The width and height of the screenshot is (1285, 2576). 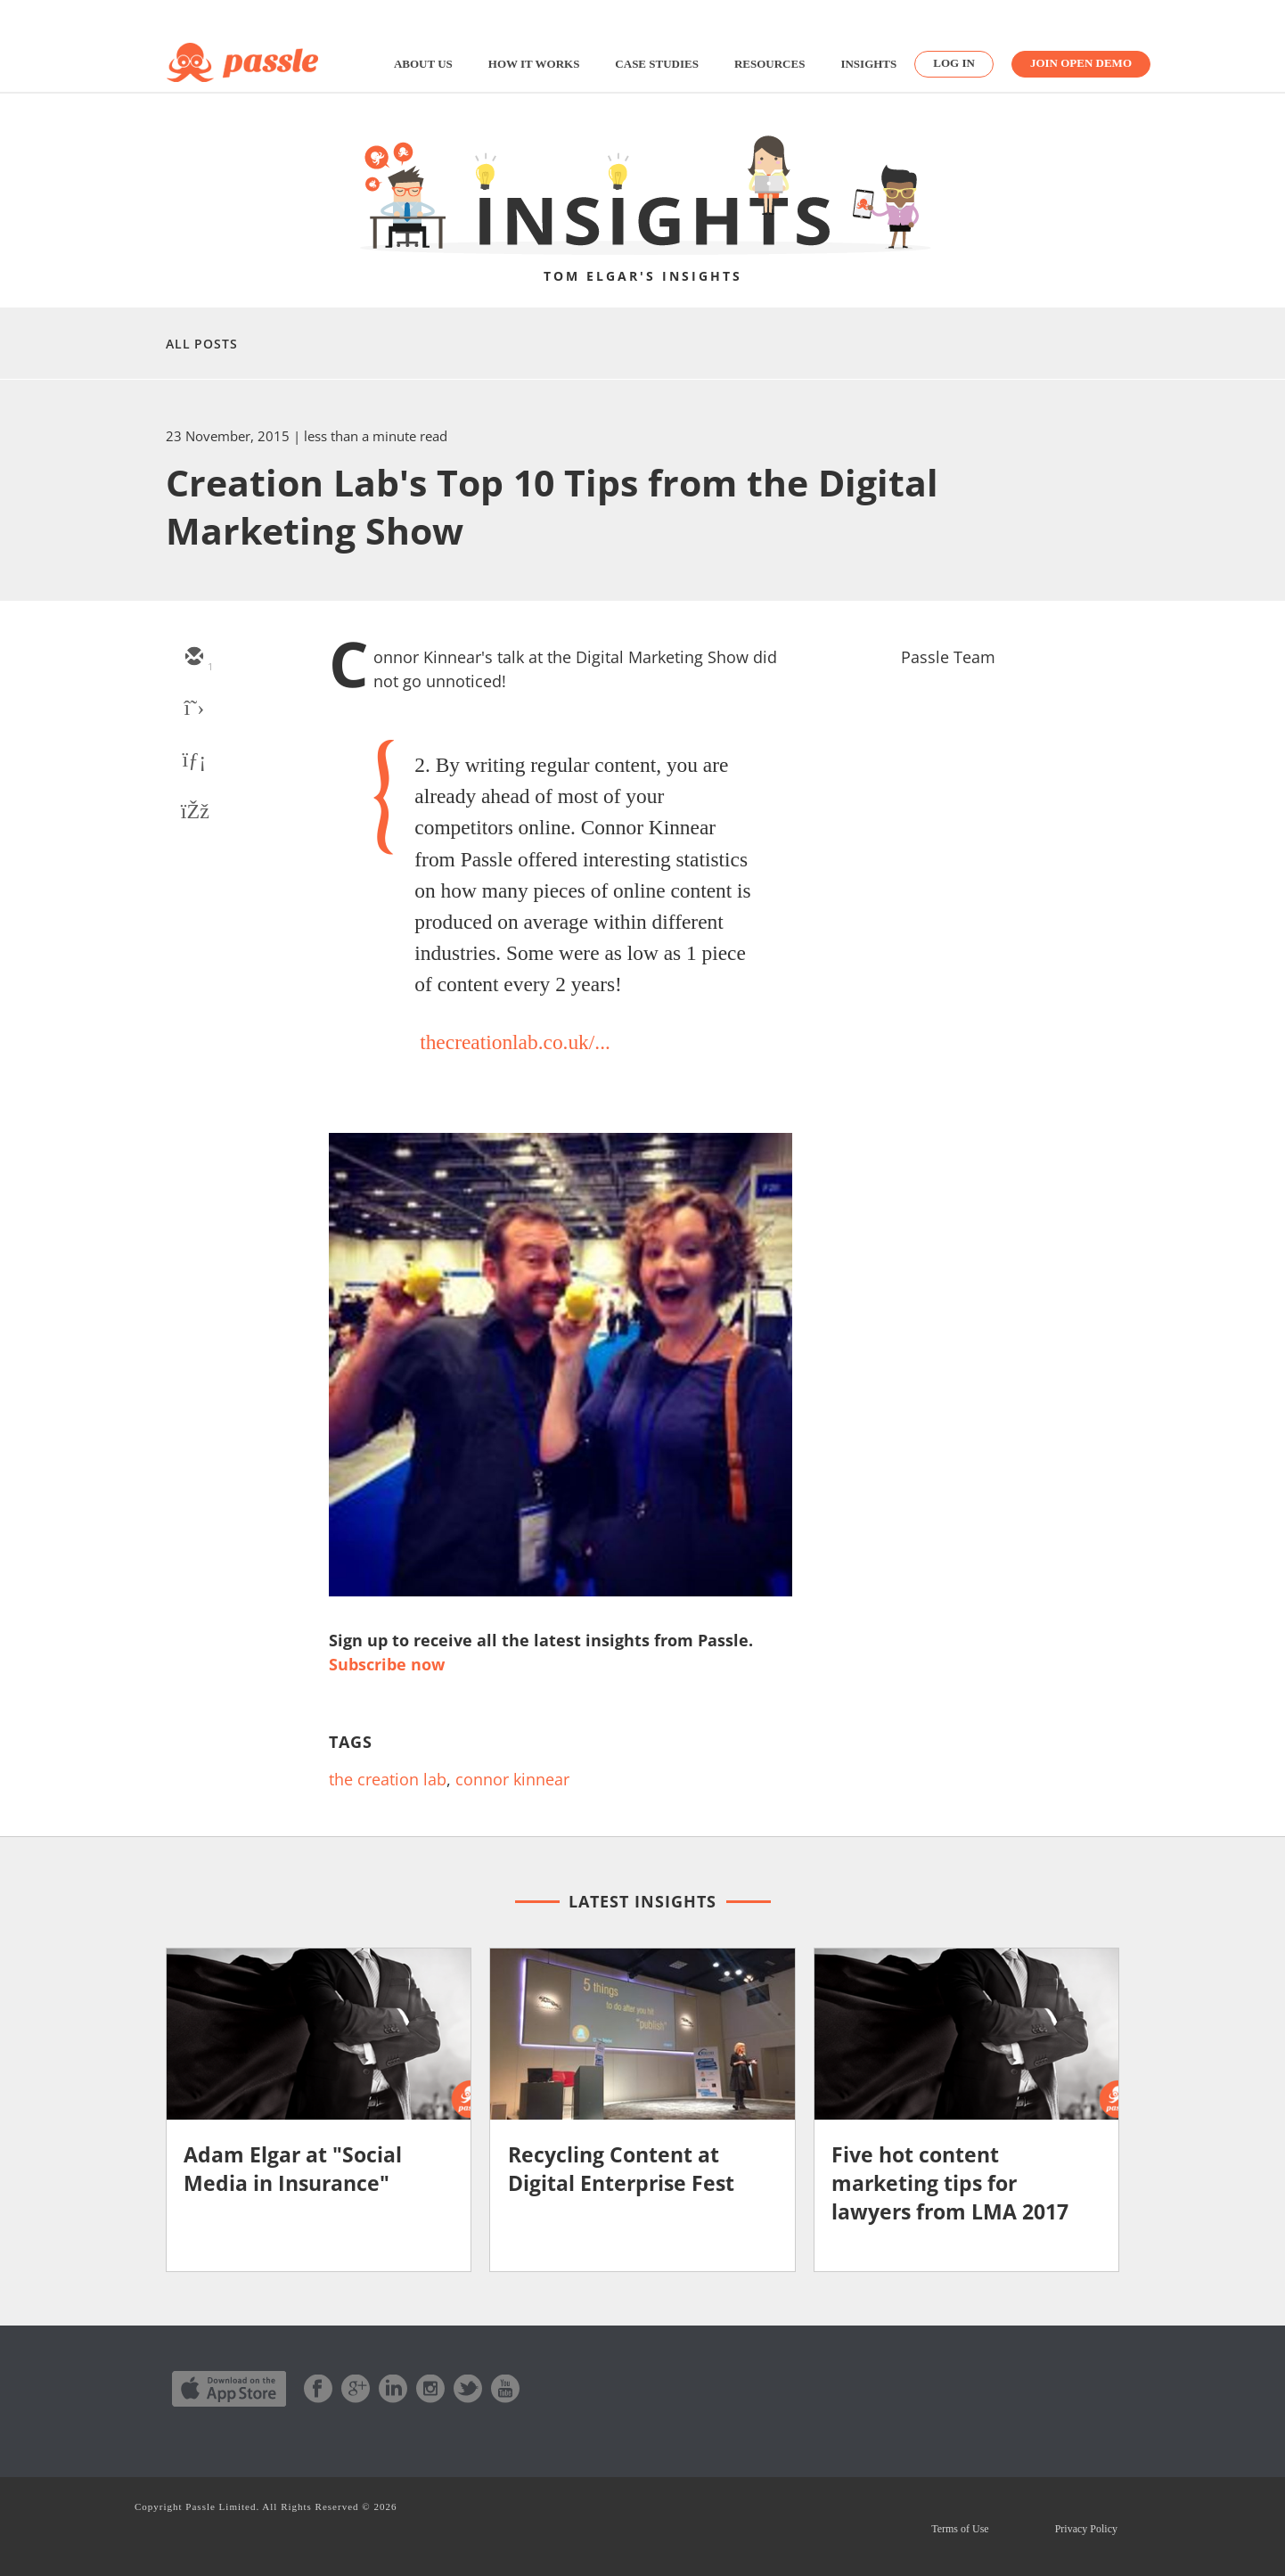 What do you see at coordinates (657, 63) in the screenshot?
I see `Case studies` at bounding box center [657, 63].